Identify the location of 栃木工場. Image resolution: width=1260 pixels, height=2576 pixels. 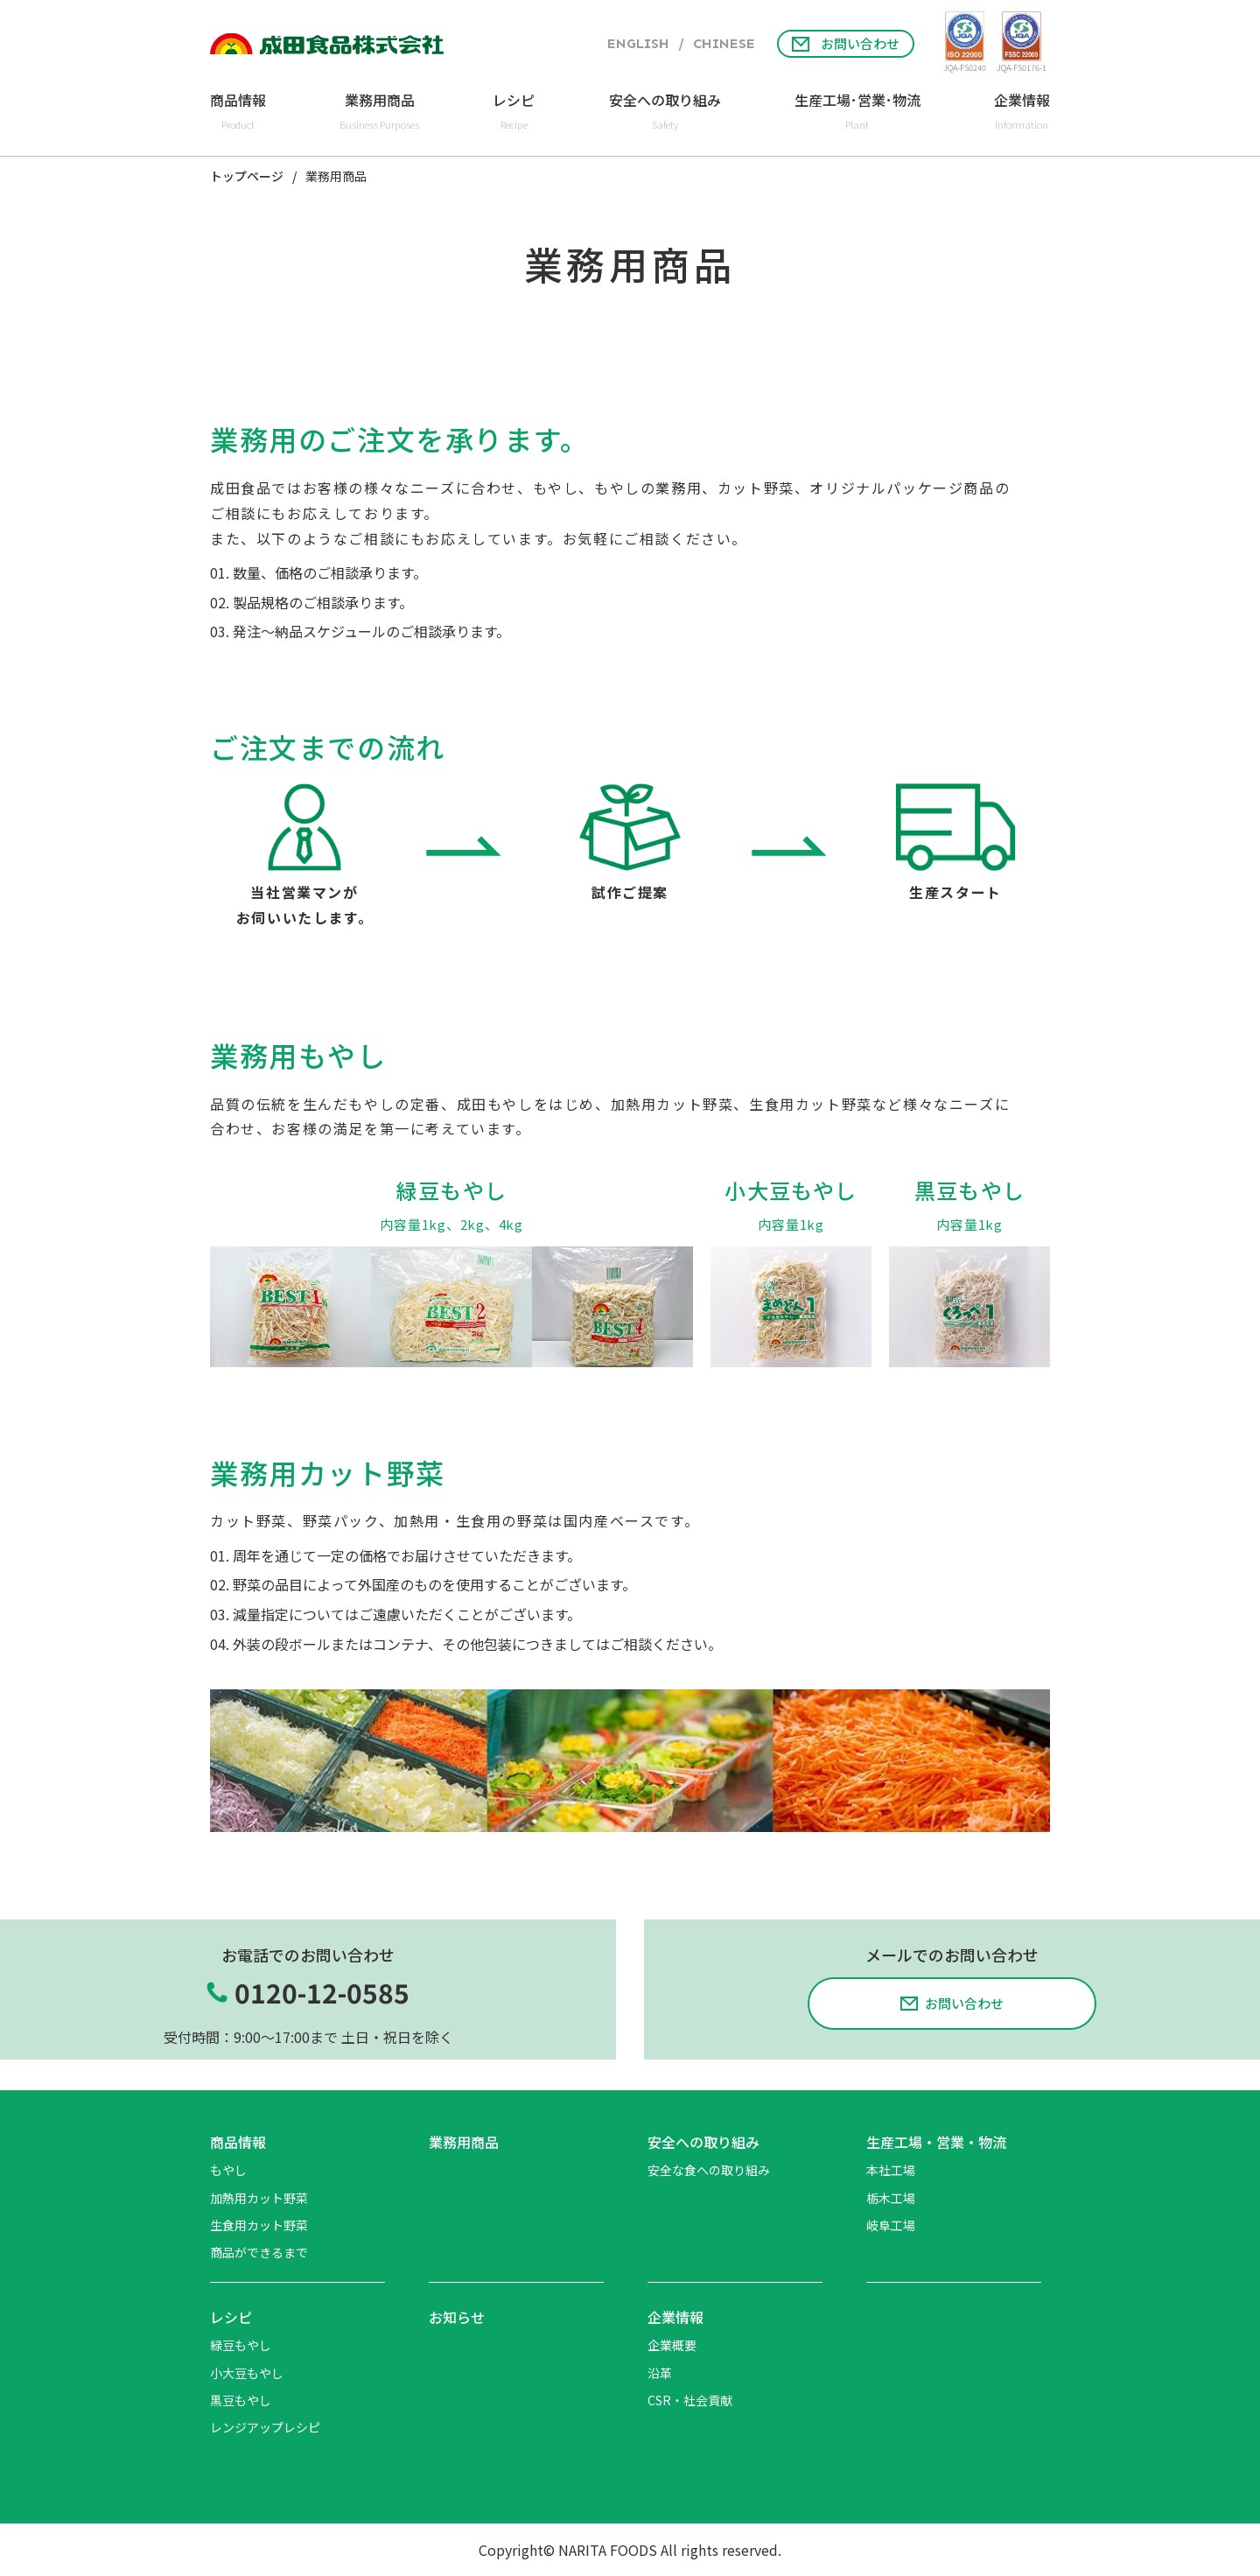
(890, 2198).